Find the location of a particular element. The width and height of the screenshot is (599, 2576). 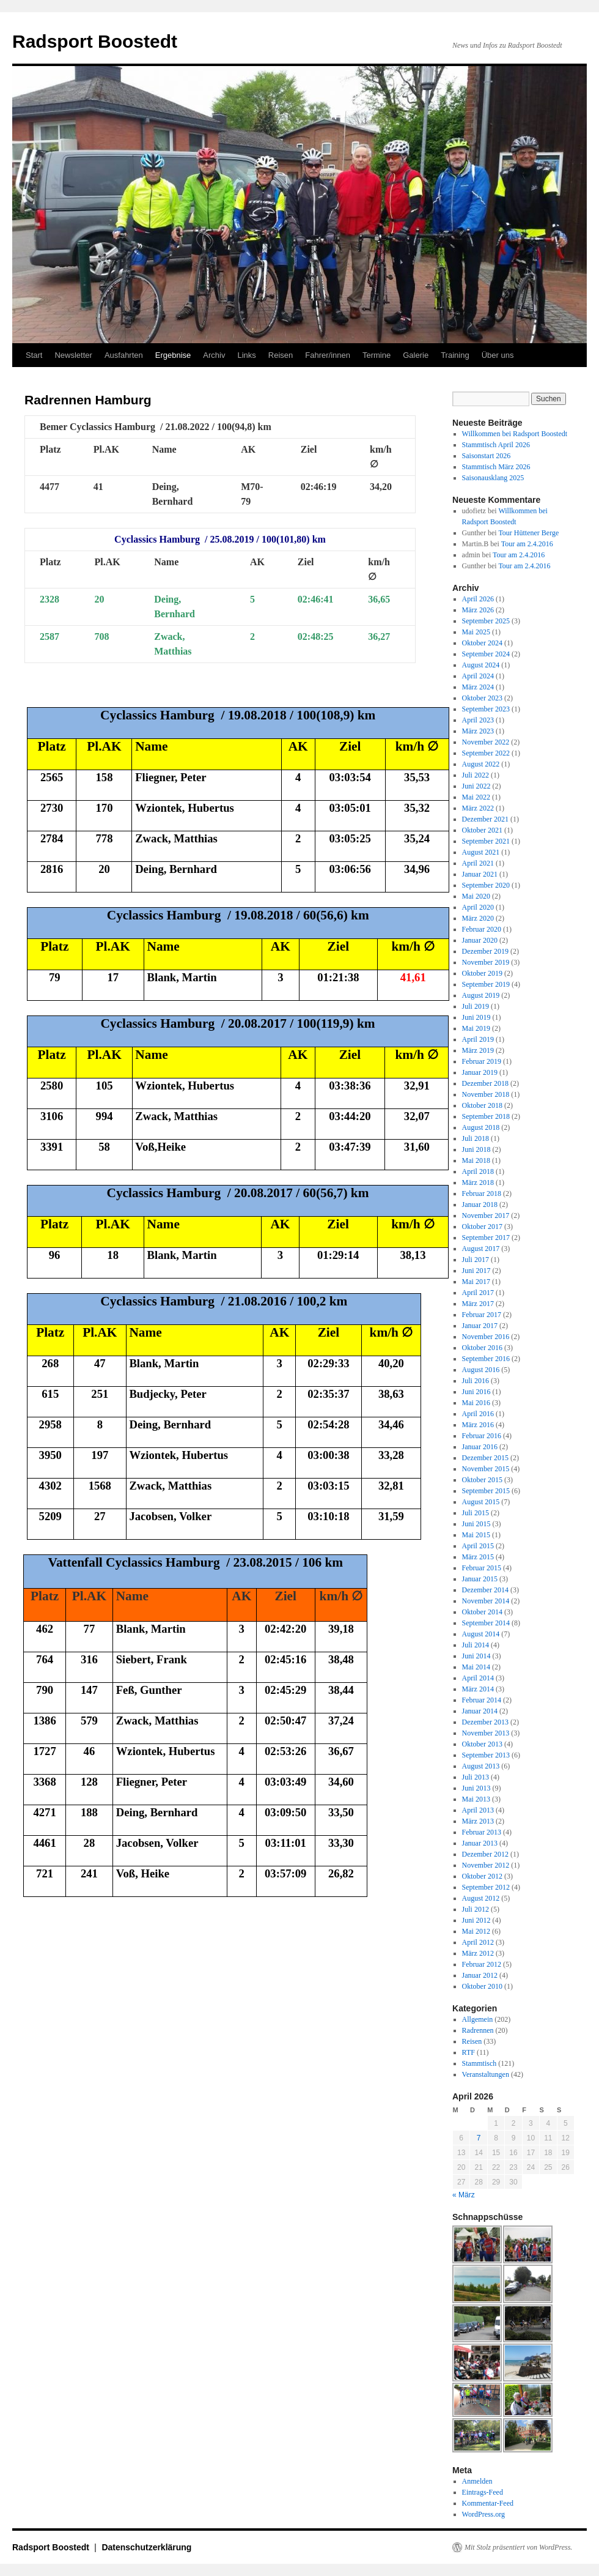

März 2015 is located at coordinates (478, 1557).